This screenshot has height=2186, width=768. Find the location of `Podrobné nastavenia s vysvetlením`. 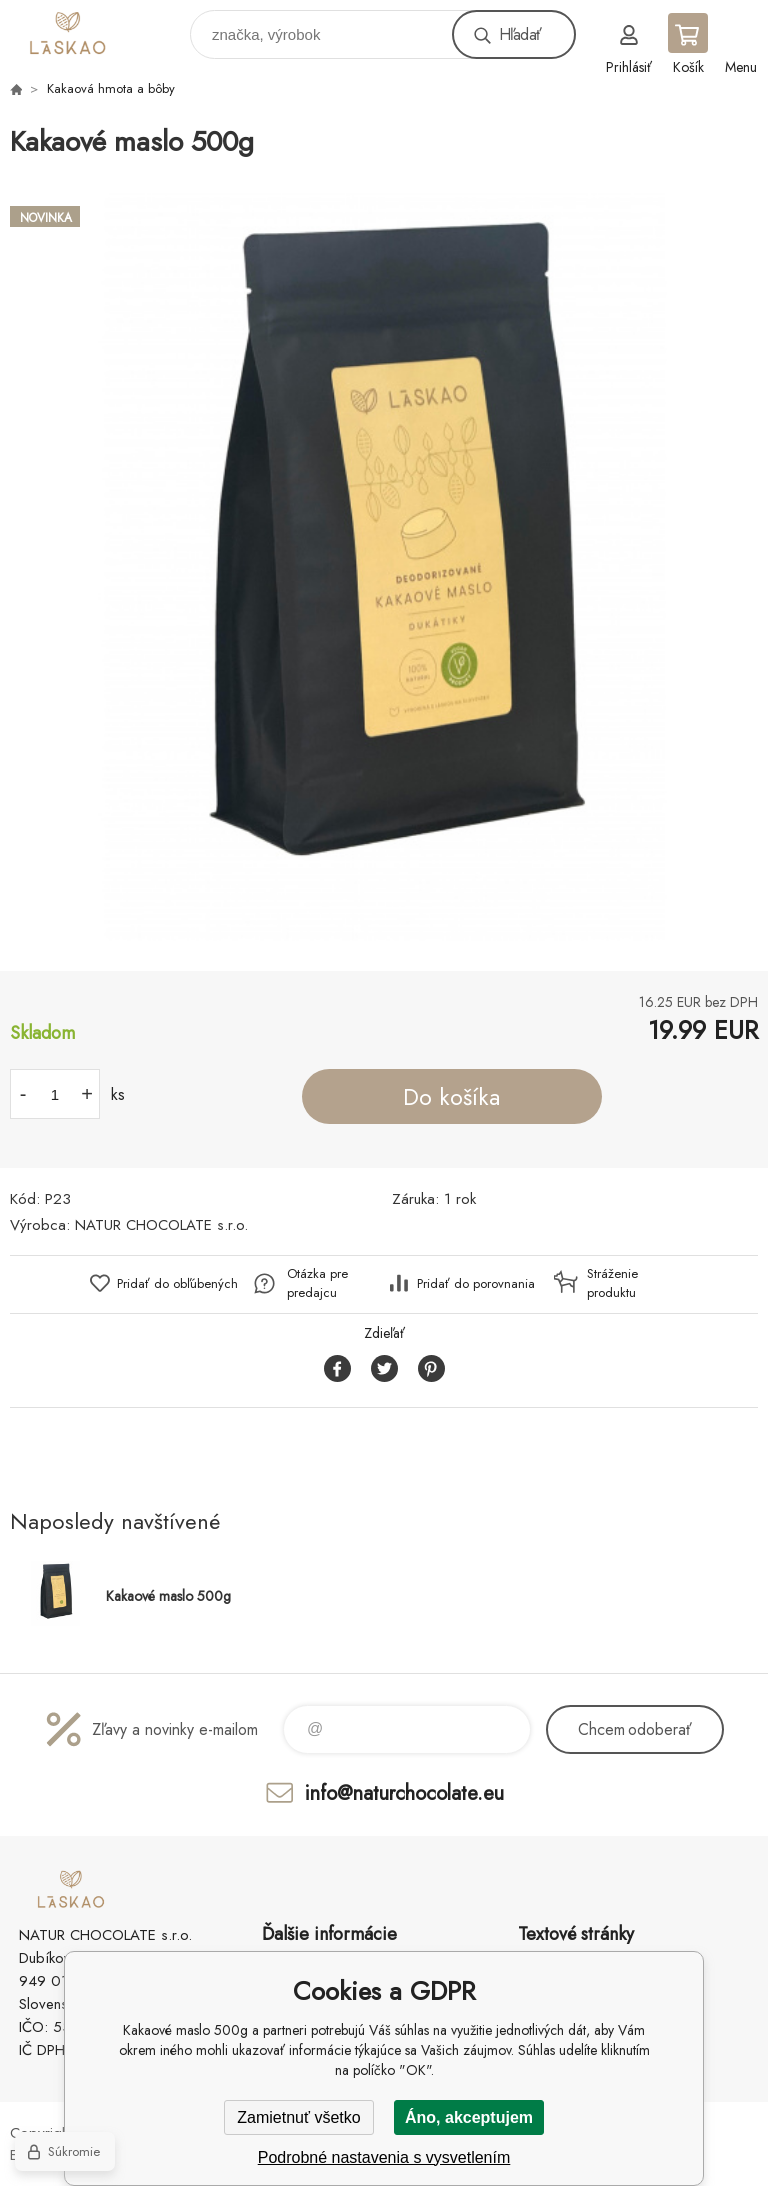

Podrobné nastavenia s vysvetlením is located at coordinates (384, 2157).